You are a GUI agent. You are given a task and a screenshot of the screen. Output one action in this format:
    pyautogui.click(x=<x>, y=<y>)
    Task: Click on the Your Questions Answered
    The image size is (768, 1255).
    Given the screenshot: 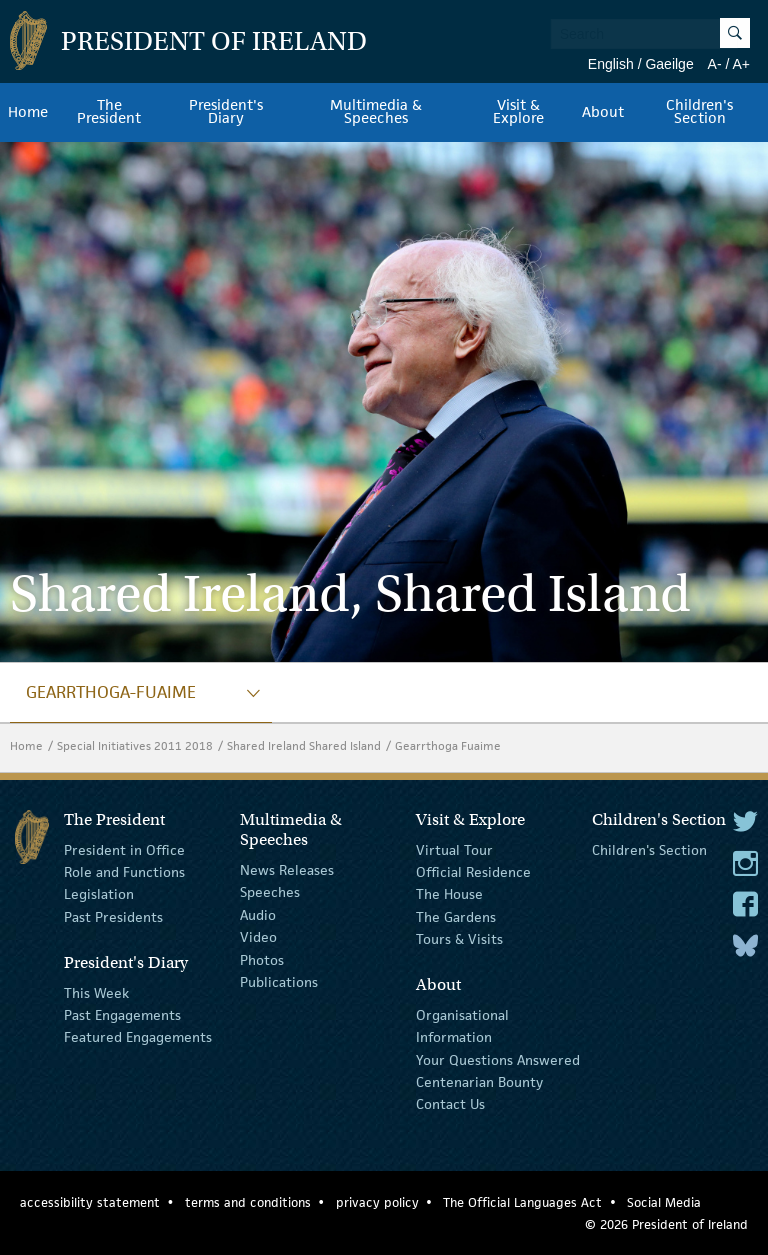 What is the action you would take?
    pyautogui.click(x=498, y=1060)
    